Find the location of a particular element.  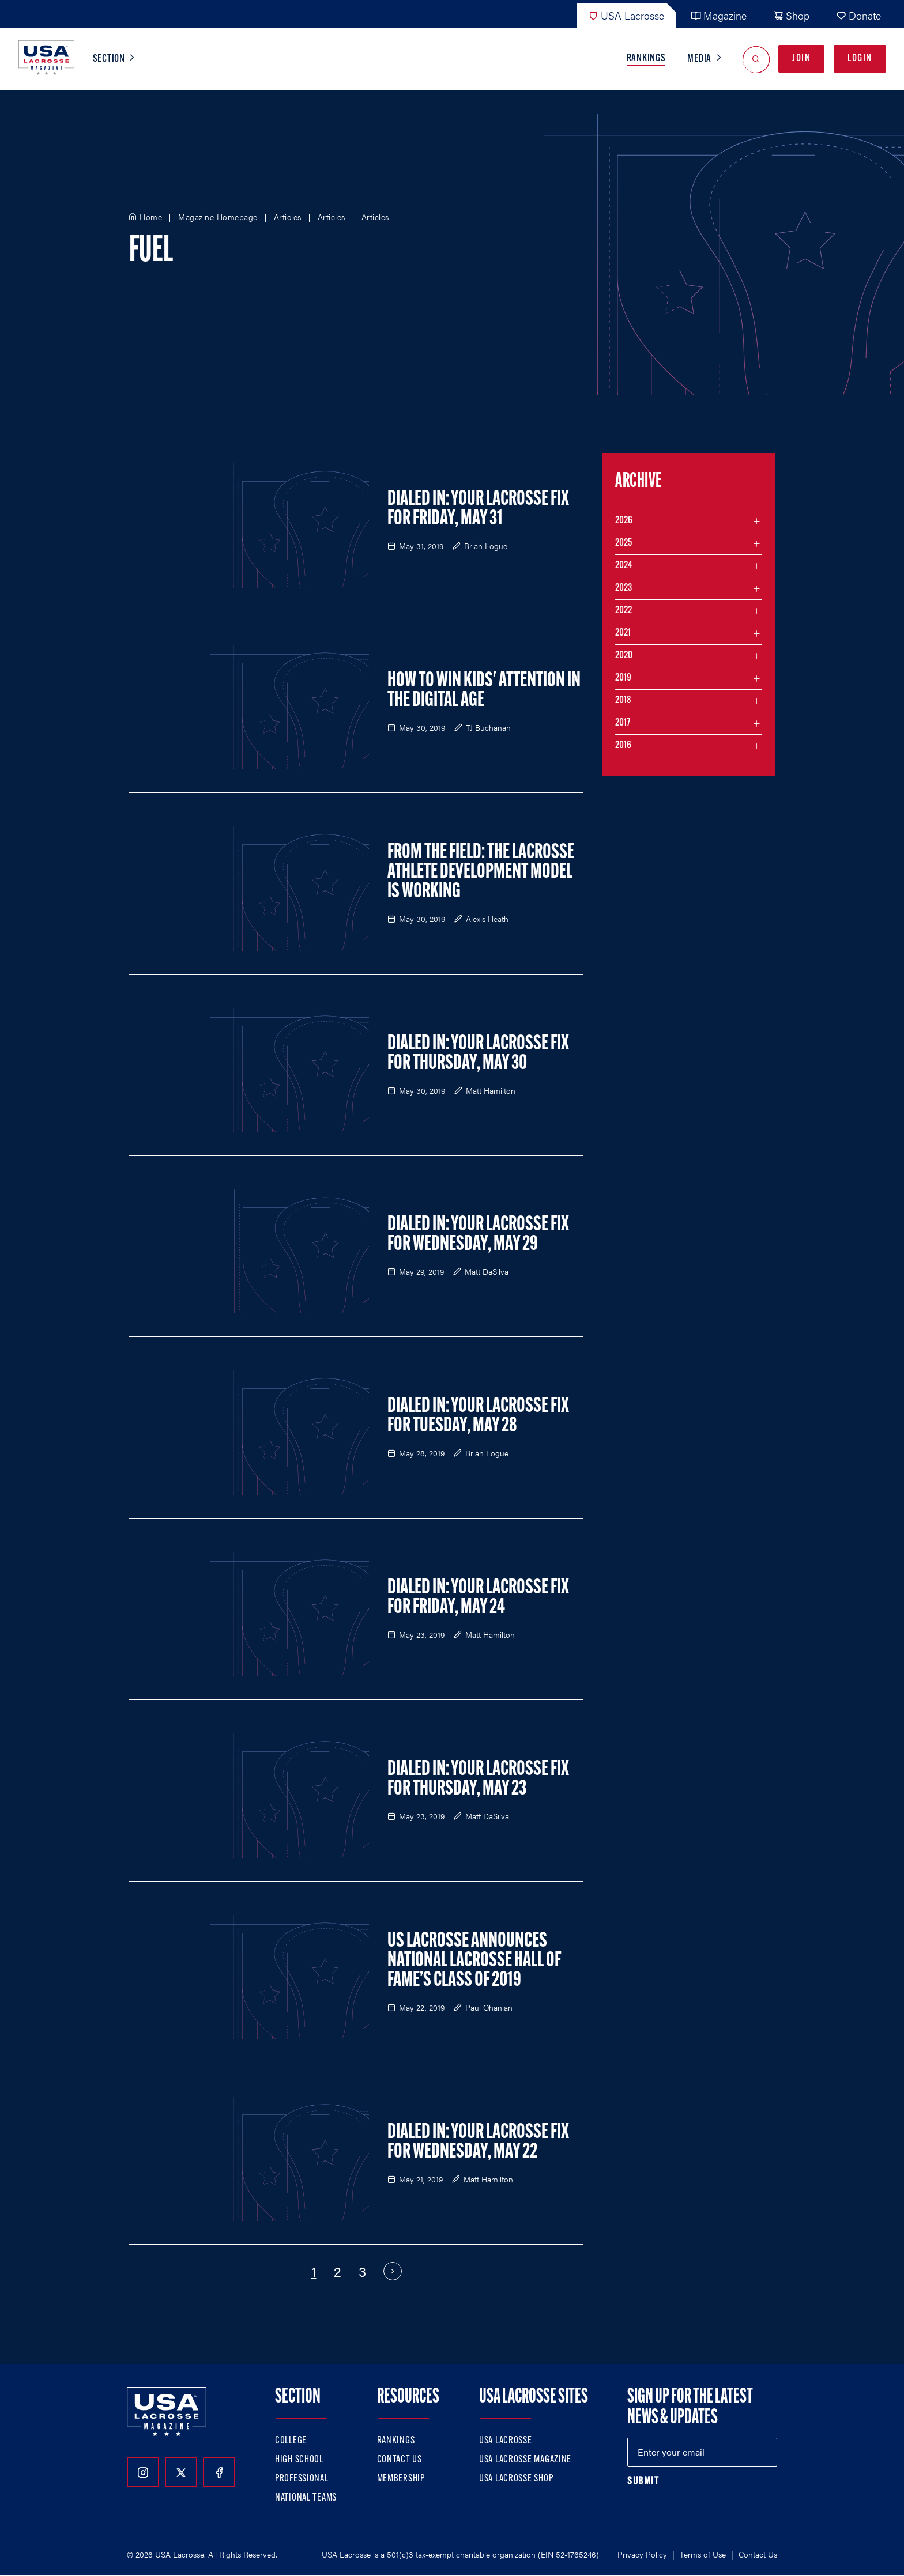

USA Lacrosse Magazine is located at coordinates (525, 2459).